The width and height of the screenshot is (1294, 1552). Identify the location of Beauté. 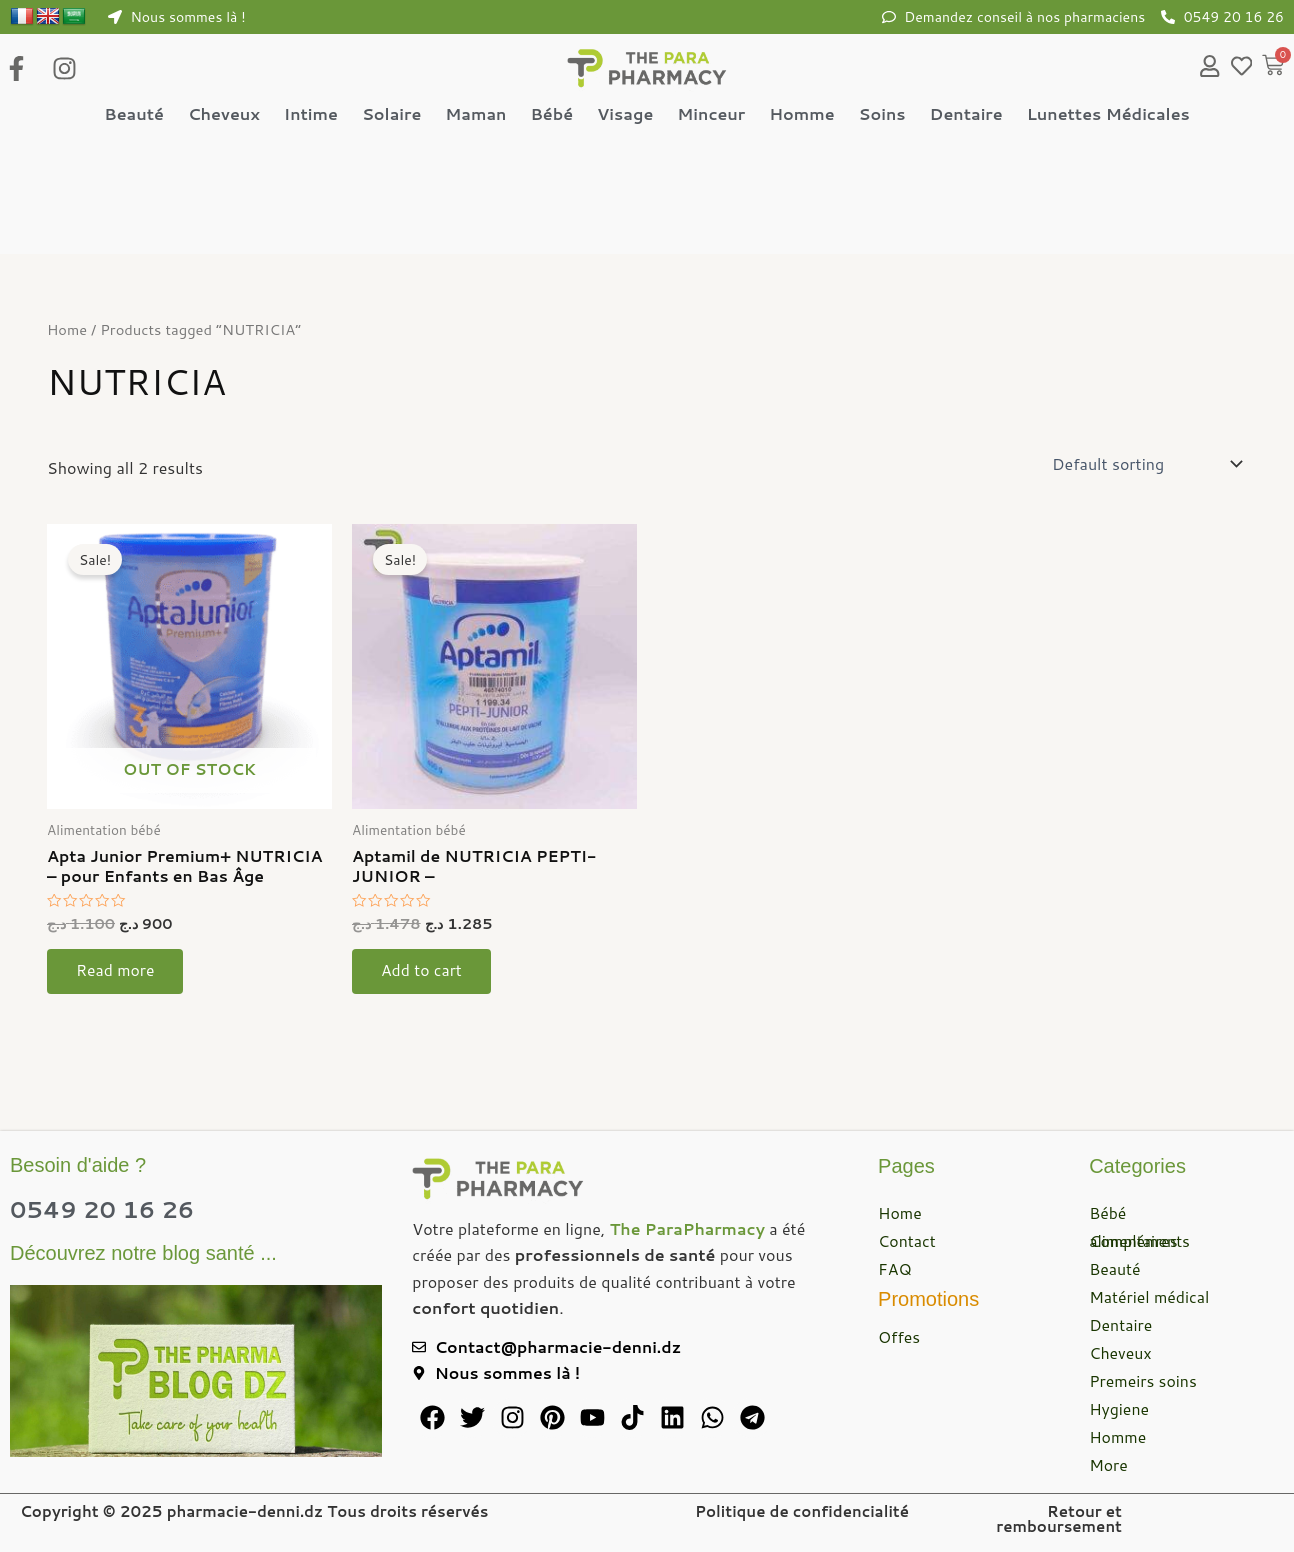
(134, 115).